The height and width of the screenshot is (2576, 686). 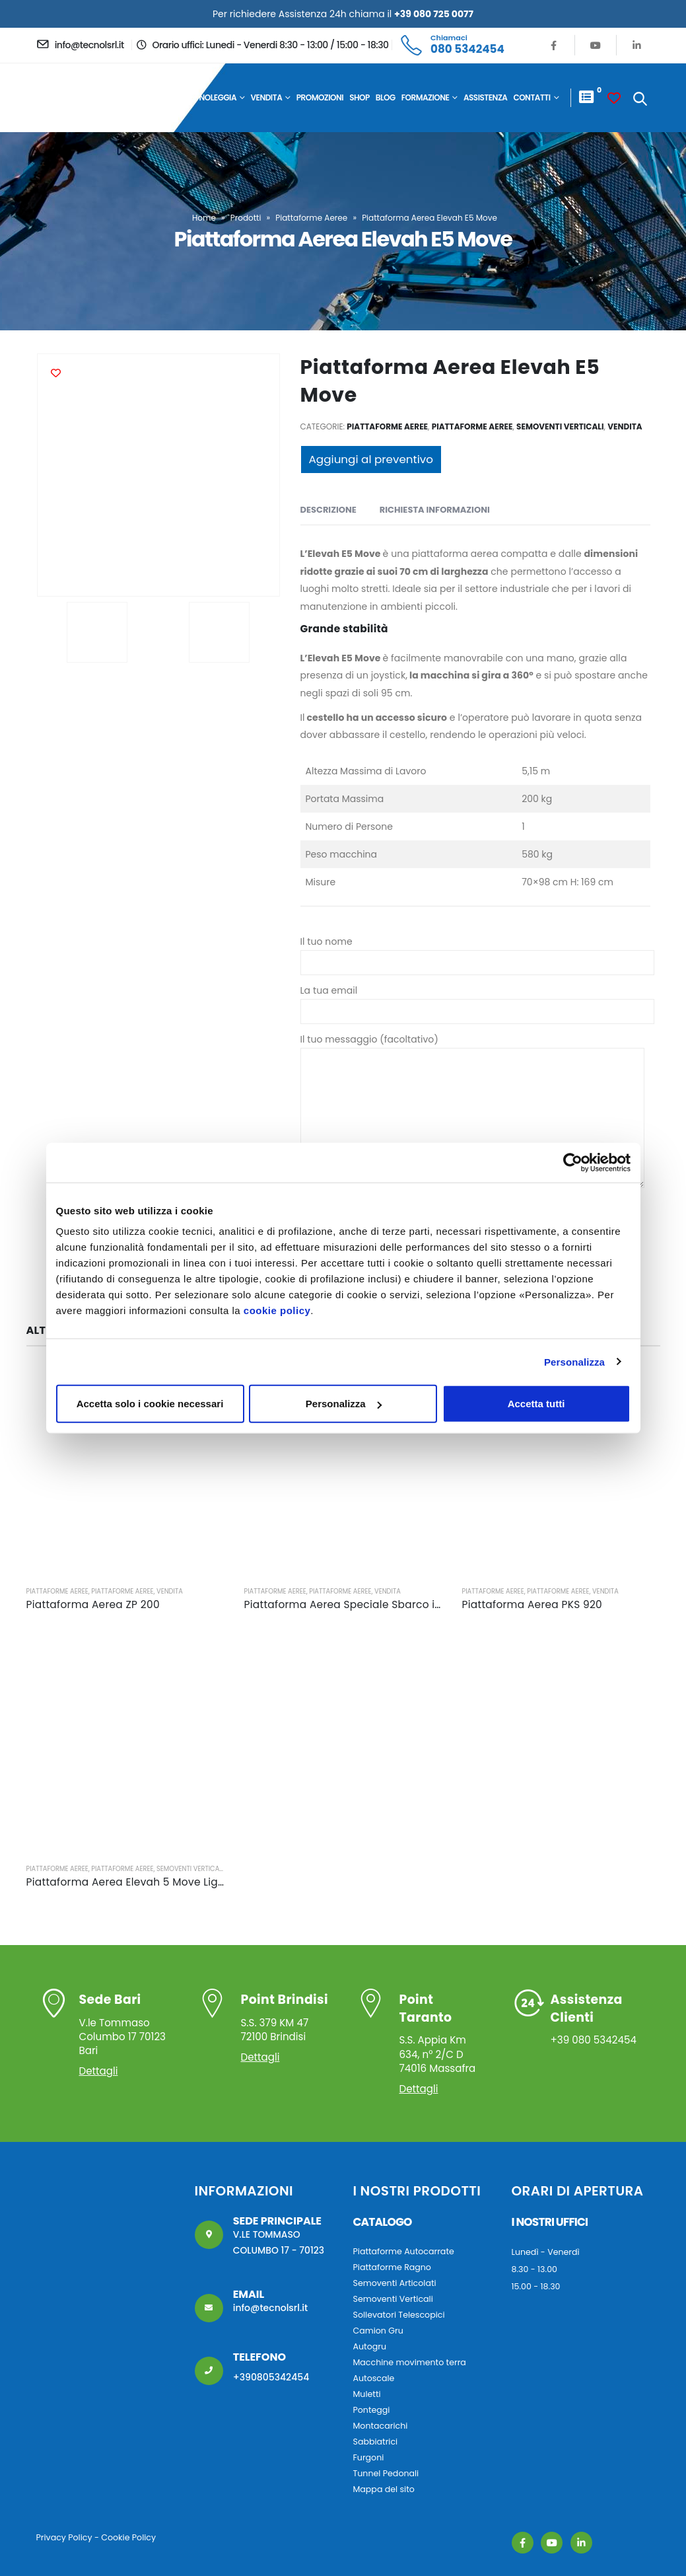 I want to click on cookie policy, so click(x=277, y=1310).